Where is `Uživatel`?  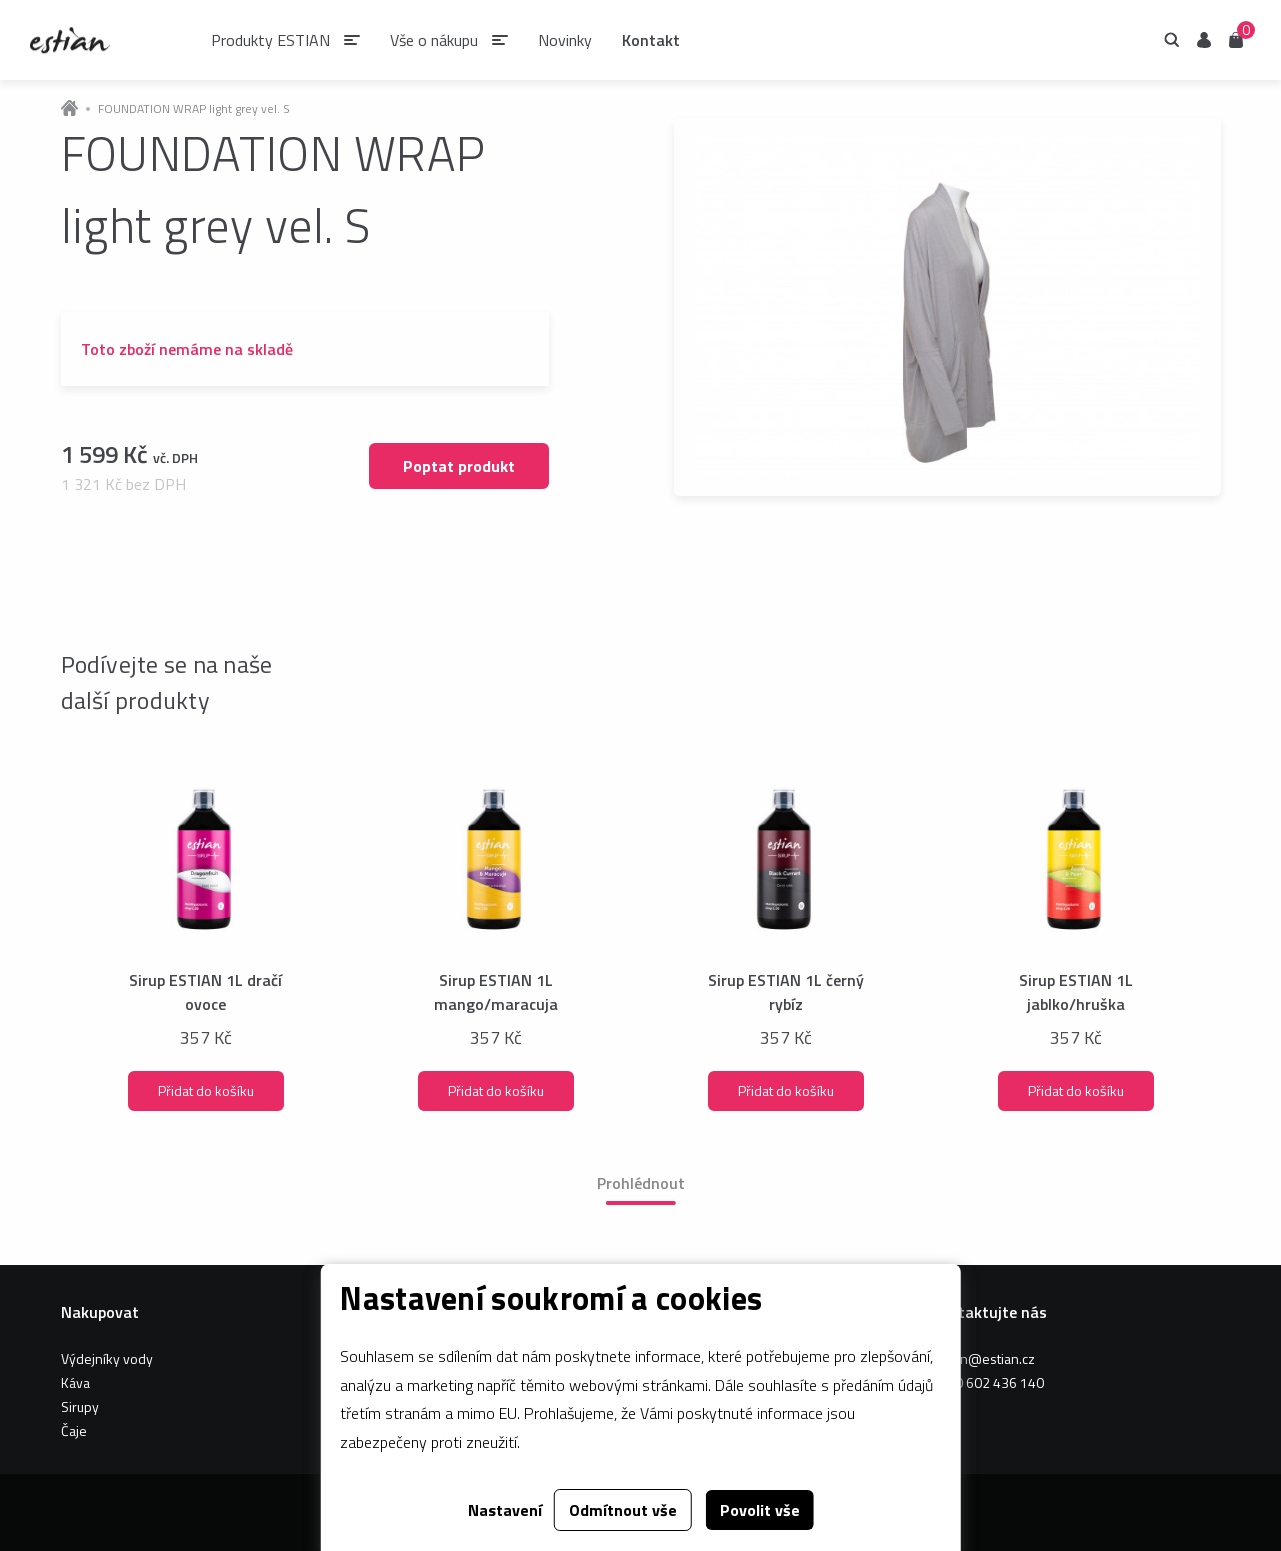
Uživatel is located at coordinates (1204, 40).